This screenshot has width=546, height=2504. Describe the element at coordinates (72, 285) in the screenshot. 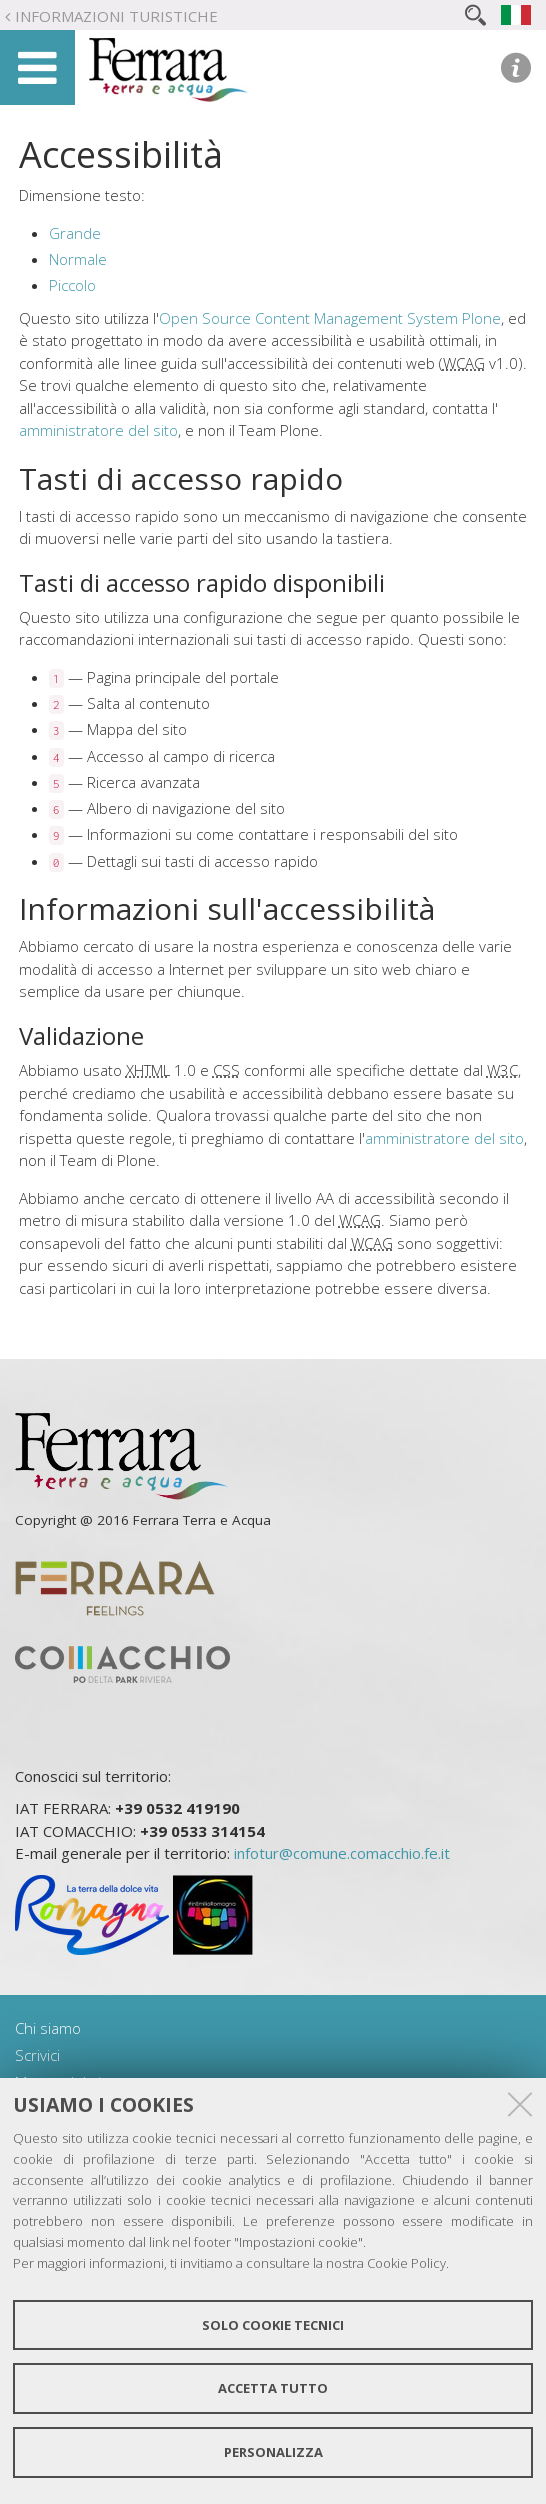

I see `Piccolo` at that location.